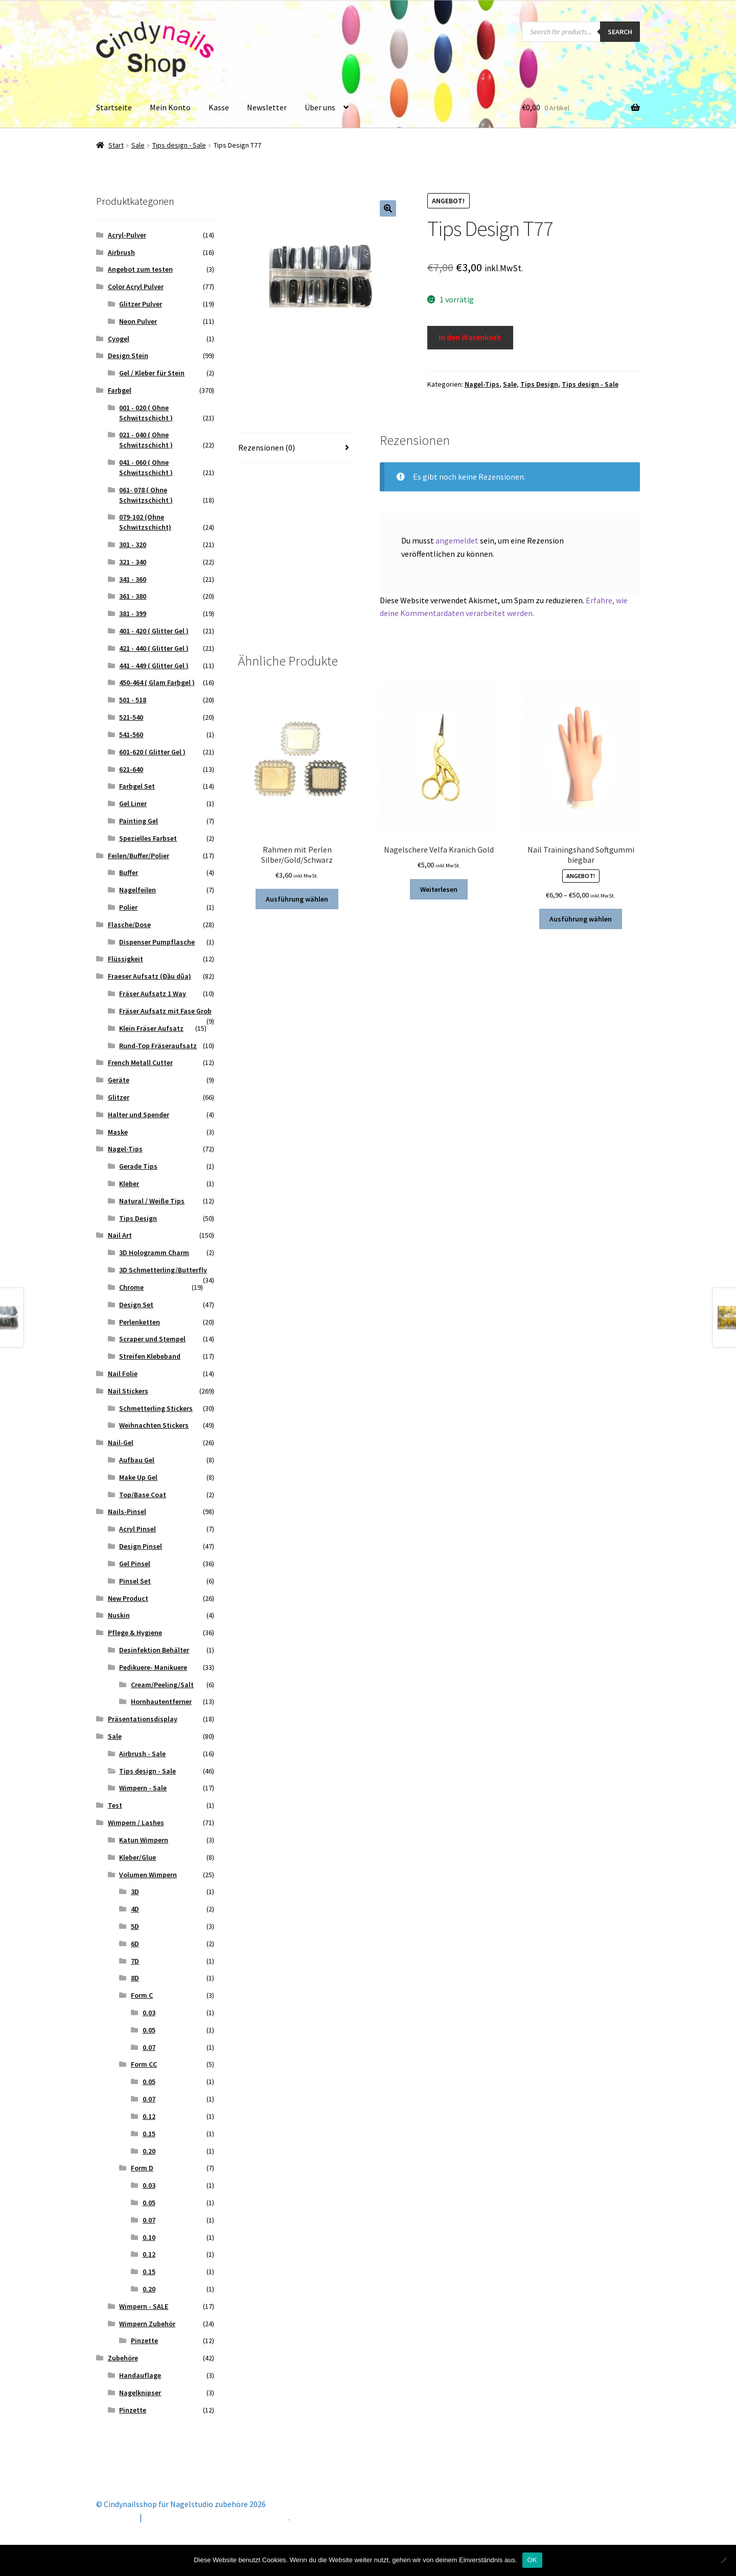 This screenshot has height=2576, width=736. I want to click on 041 - 060 ( Ohne Schwitzschicht ), so click(146, 467).